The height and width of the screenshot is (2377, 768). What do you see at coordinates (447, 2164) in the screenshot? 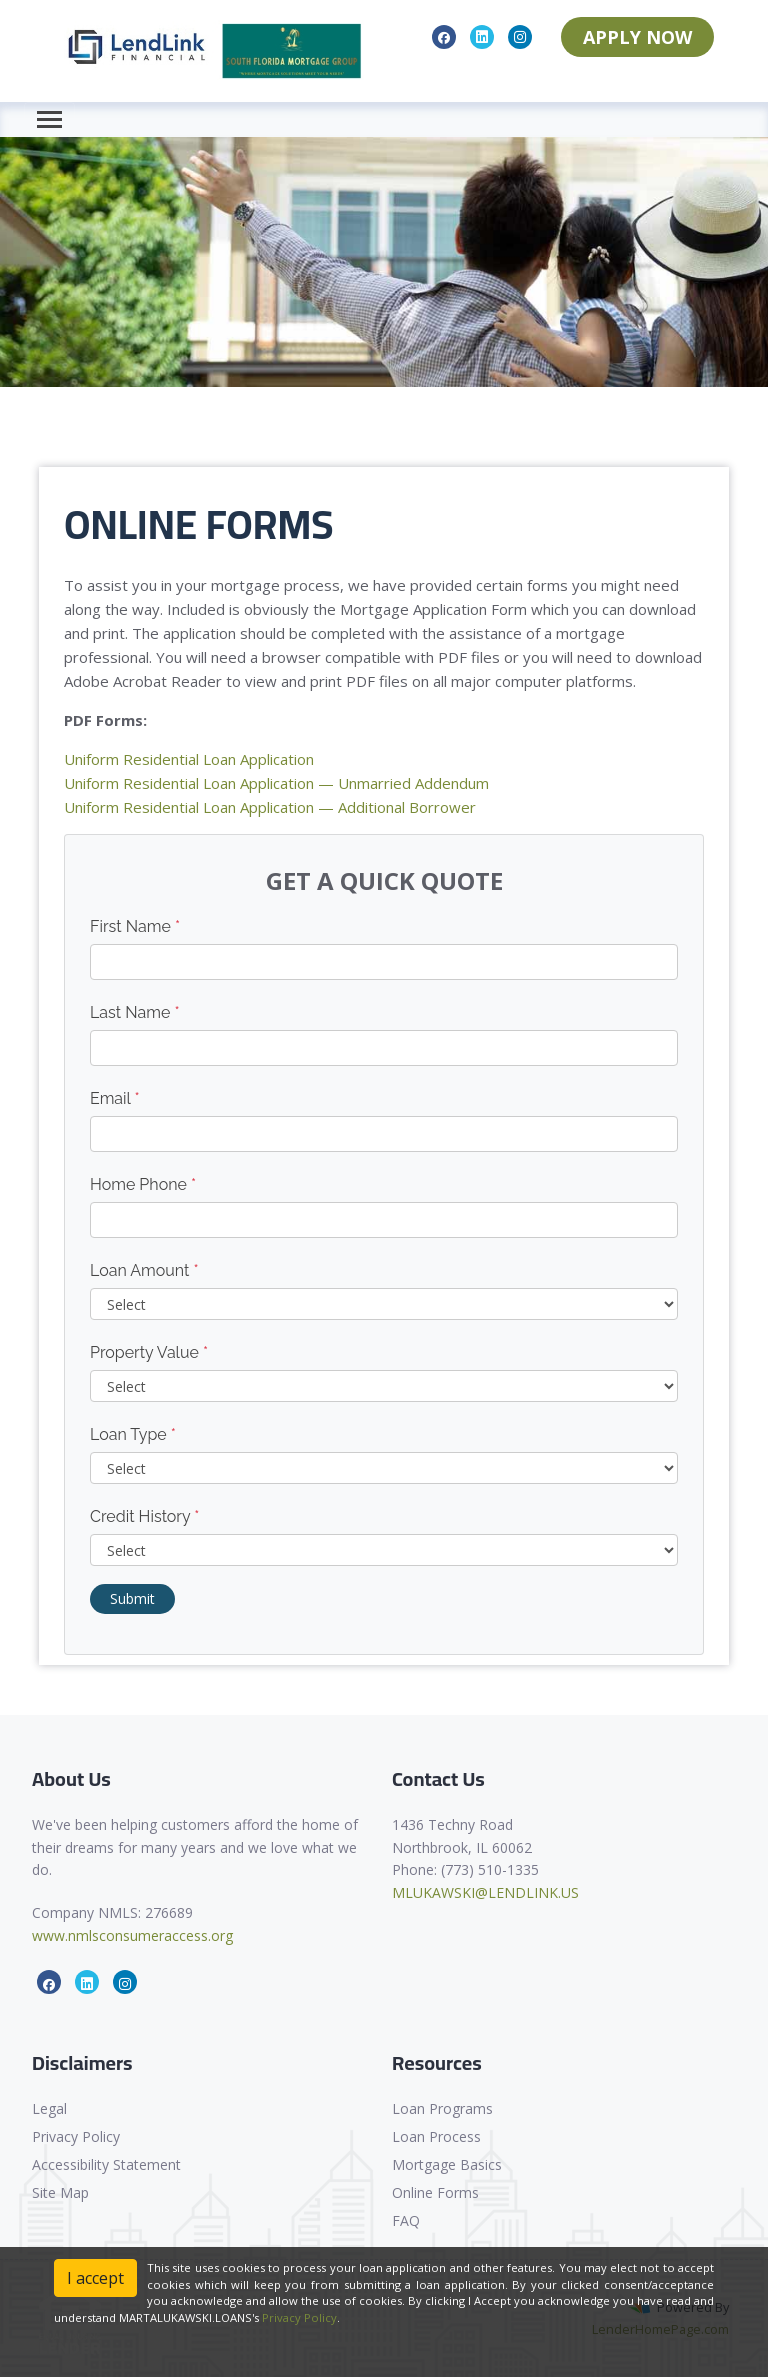
I see `Mortgage Basics` at bounding box center [447, 2164].